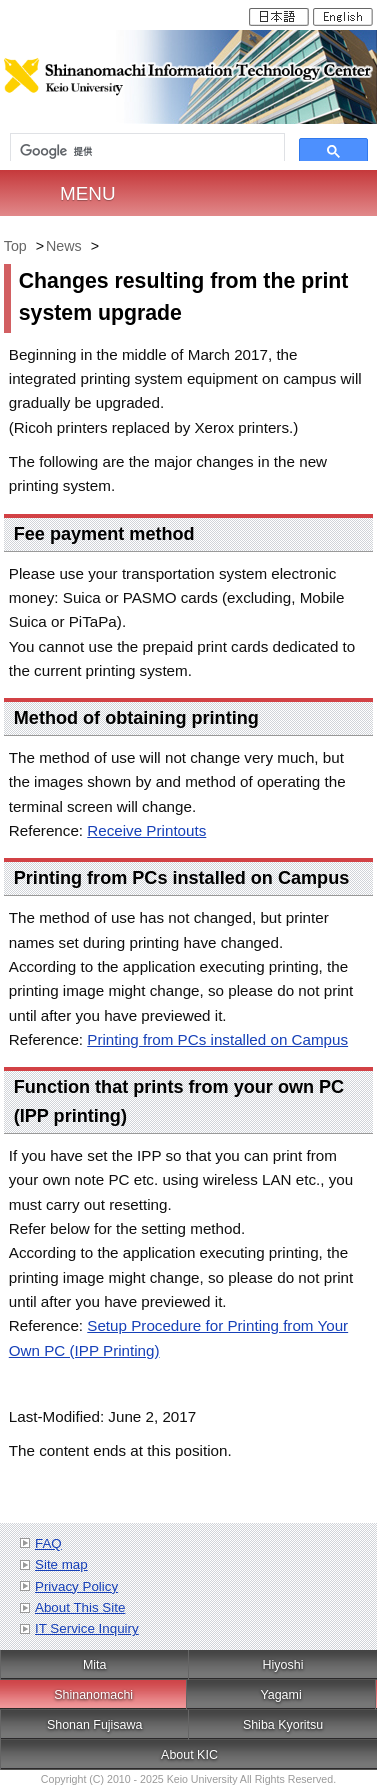 The width and height of the screenshot is (377, 1788). What do you see at coordinates (93, 1695) in the screenshot?
I see `Shinanomachi` at bounding box center [93, 1695].